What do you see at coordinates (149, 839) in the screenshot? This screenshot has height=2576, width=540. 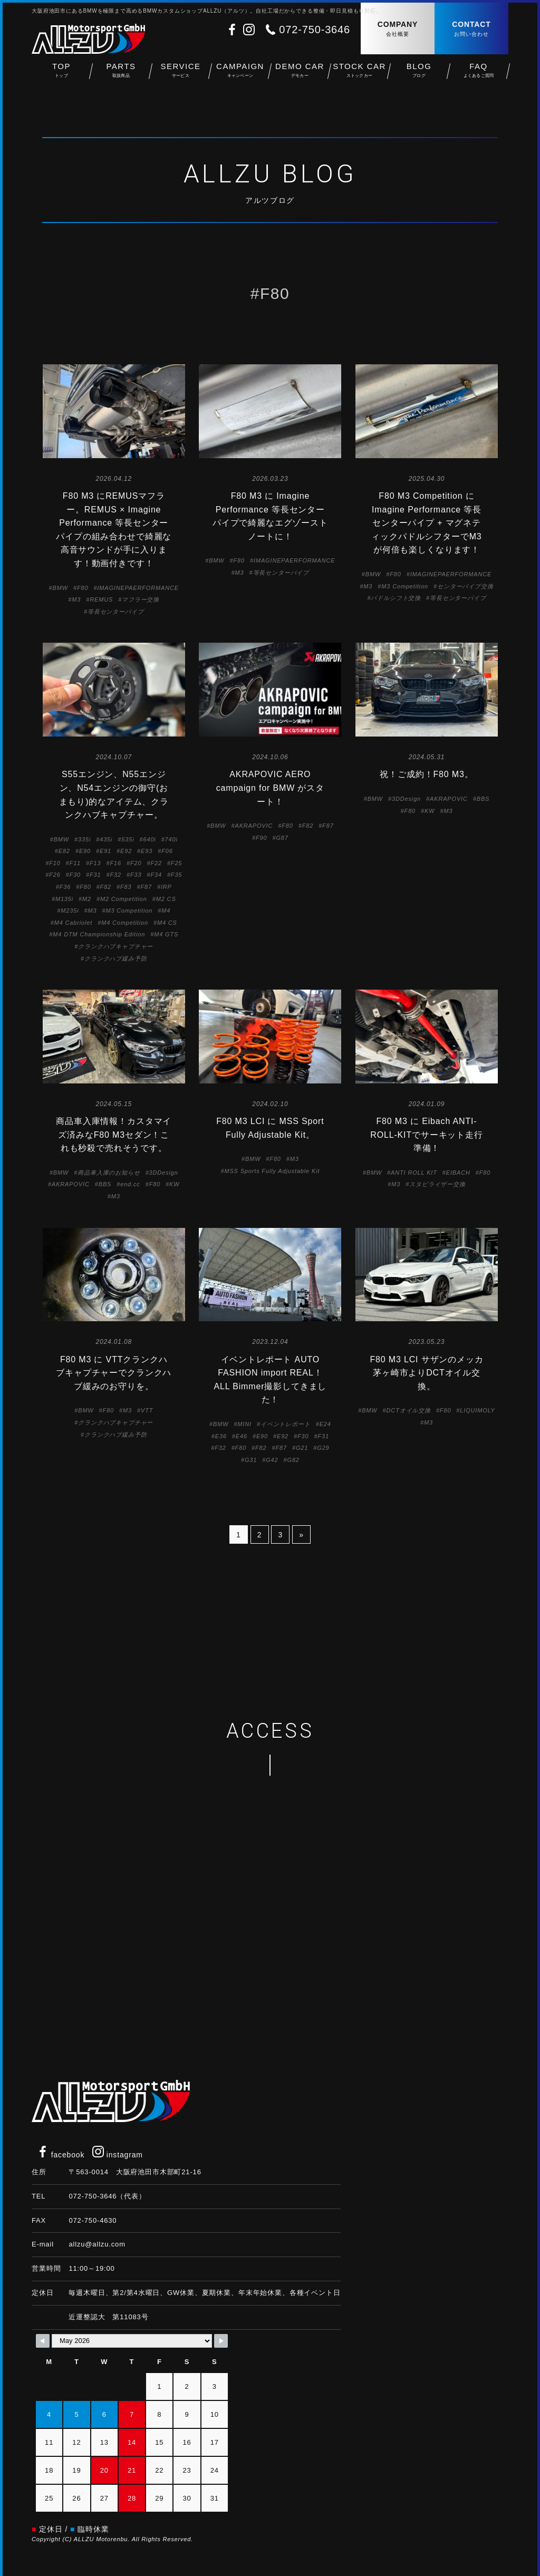 I see `640i` at bounding box center [149, 839].